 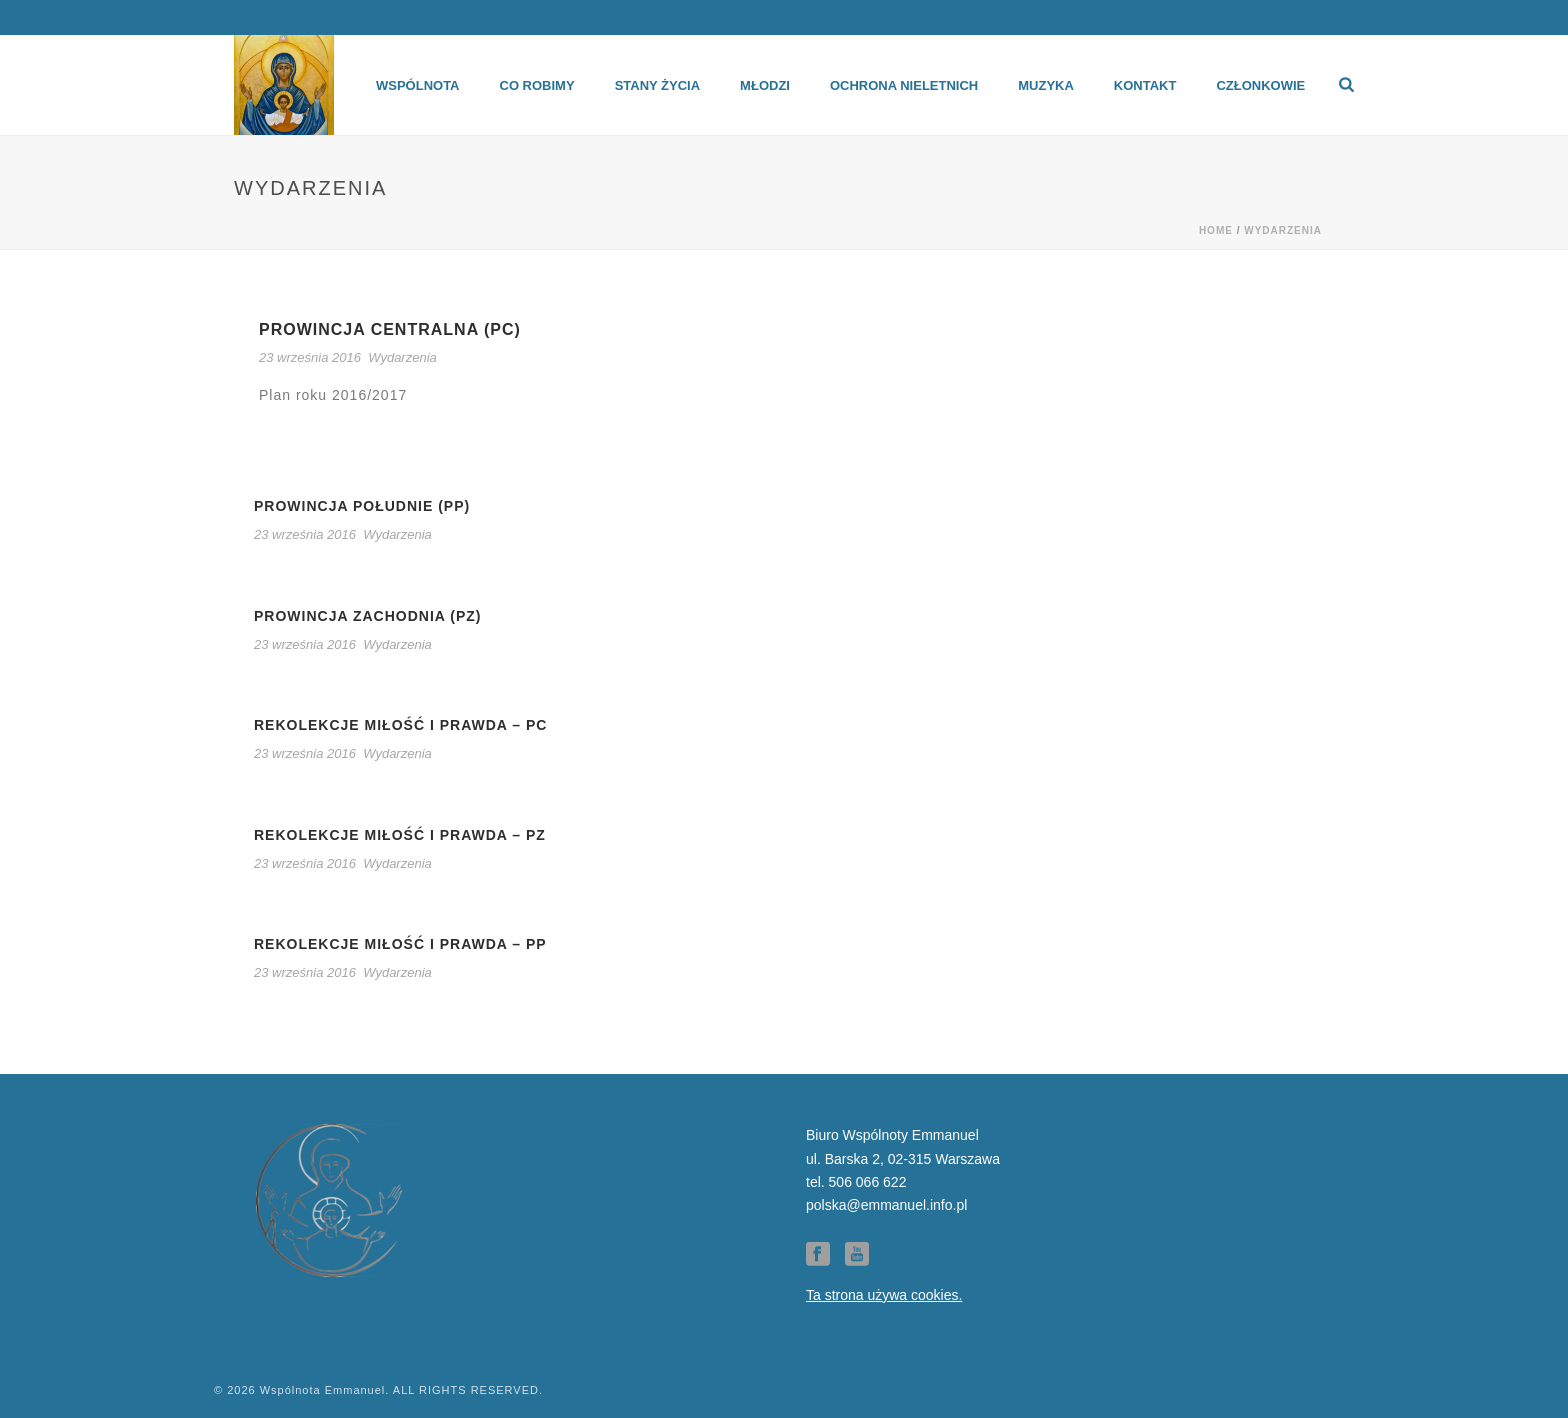 I want to click on Kontakt, so click(x=1145, y=85).